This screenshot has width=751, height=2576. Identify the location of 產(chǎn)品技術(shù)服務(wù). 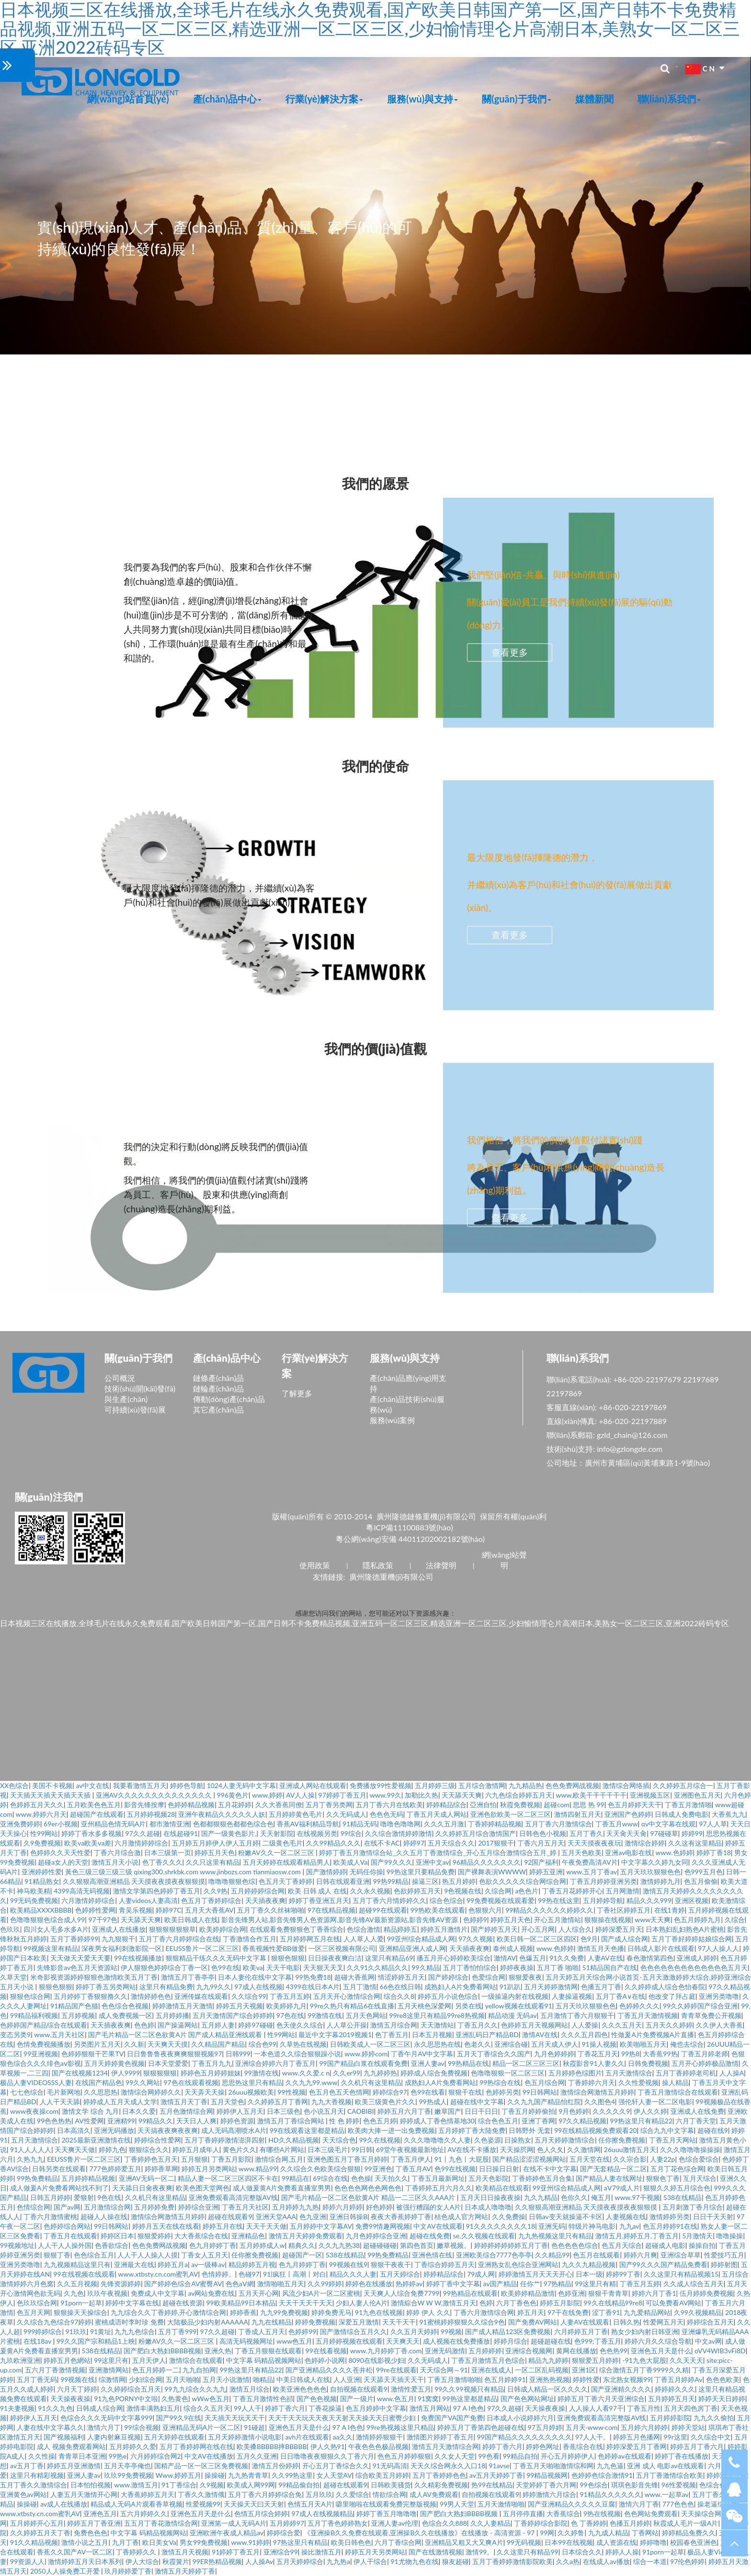
(407, 1404).